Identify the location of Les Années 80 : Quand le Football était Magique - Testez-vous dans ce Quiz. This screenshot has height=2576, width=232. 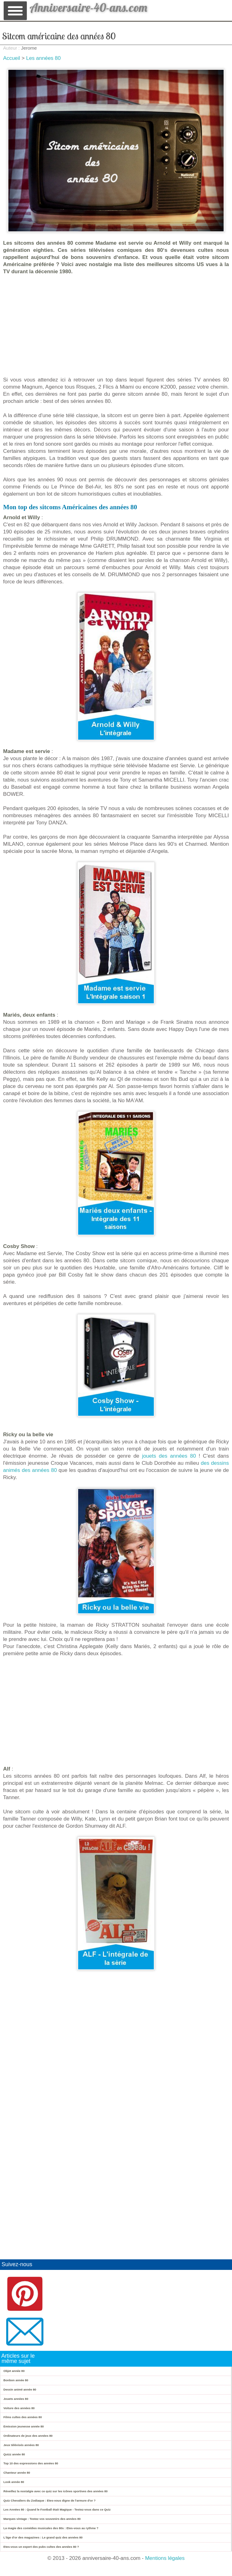
(56, 2509).